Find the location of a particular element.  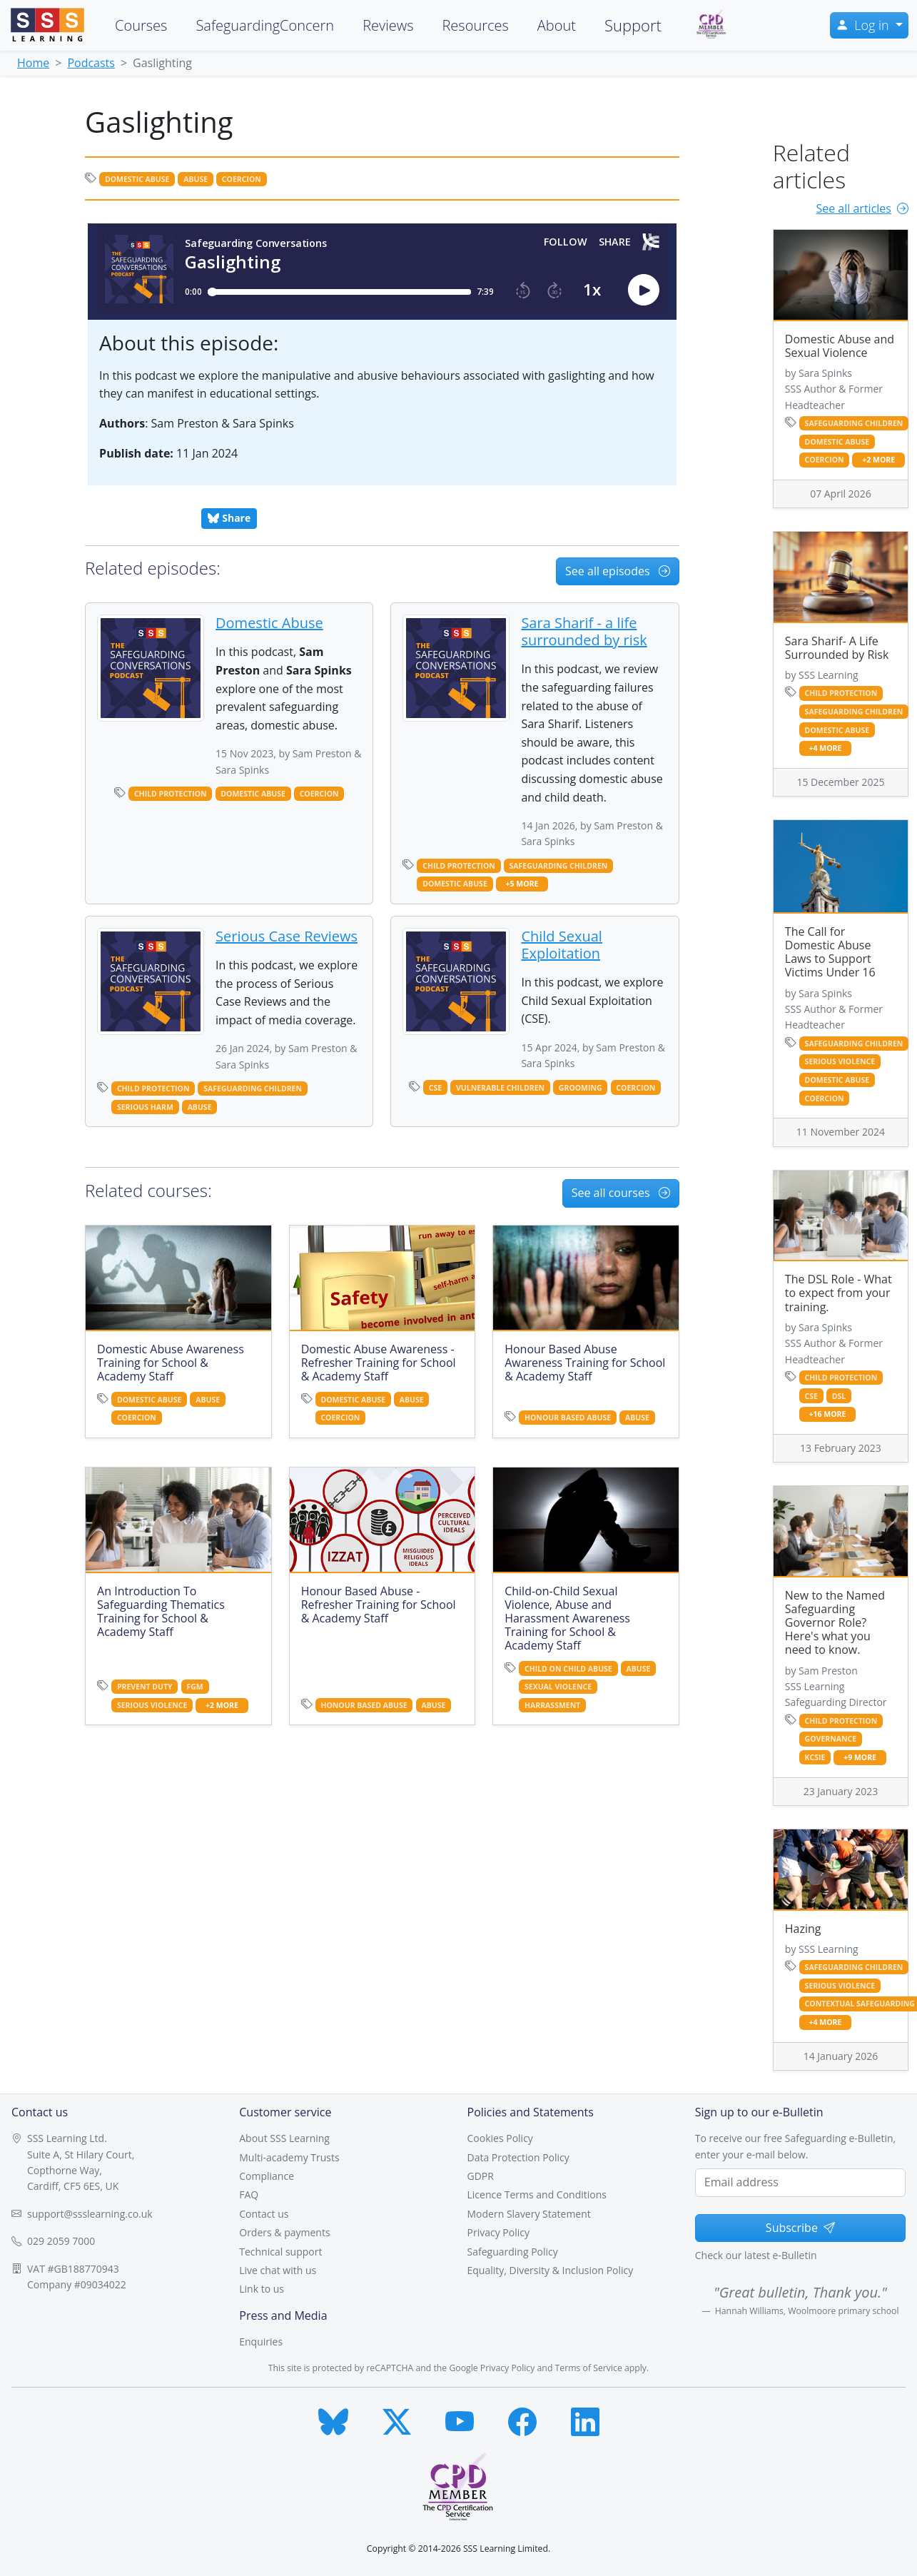

Licence Terms and Conditions is located at coordinates (537, 2194).